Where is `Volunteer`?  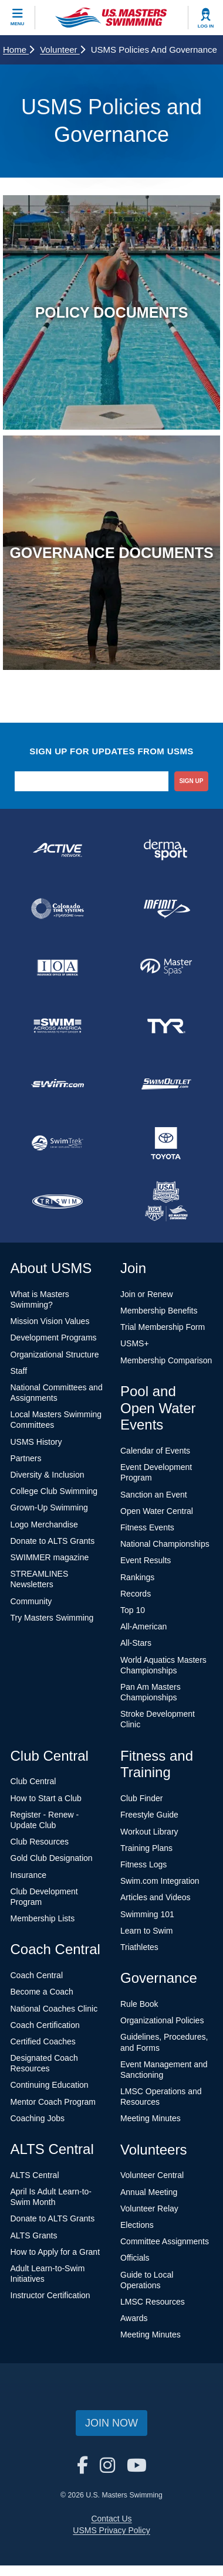
Volunteer is located at coordinates (62, 50).